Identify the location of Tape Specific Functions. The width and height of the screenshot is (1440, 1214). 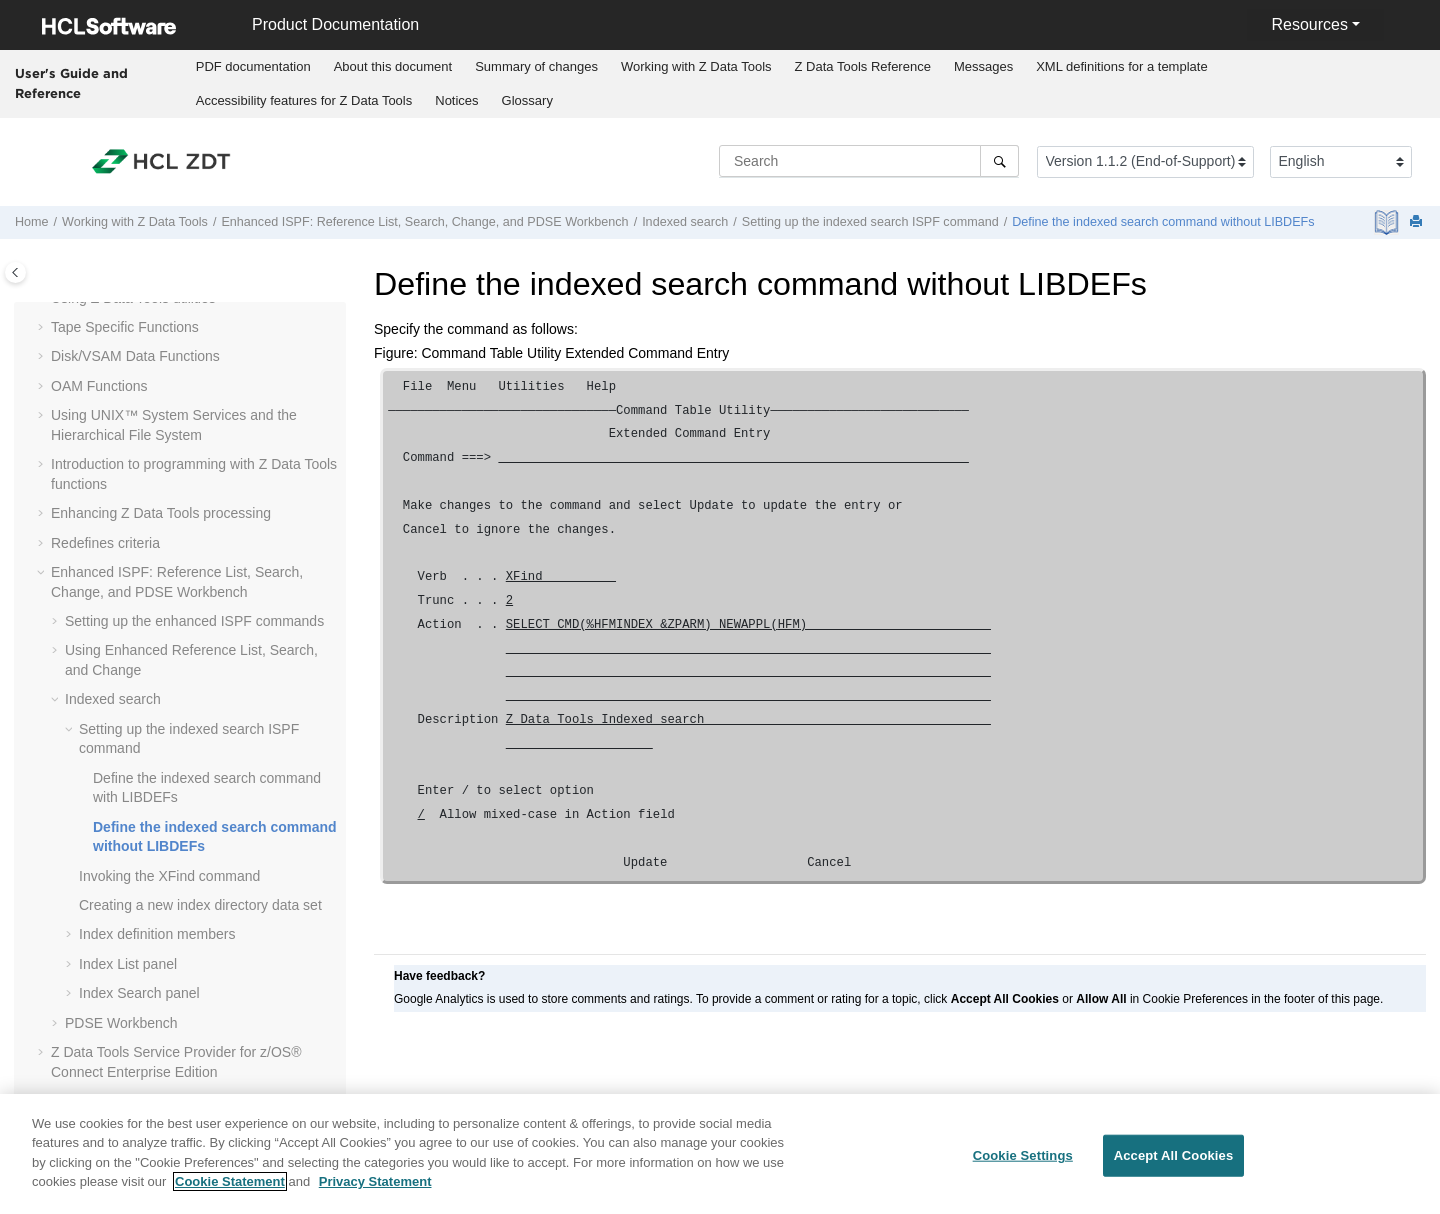
(125, 327).